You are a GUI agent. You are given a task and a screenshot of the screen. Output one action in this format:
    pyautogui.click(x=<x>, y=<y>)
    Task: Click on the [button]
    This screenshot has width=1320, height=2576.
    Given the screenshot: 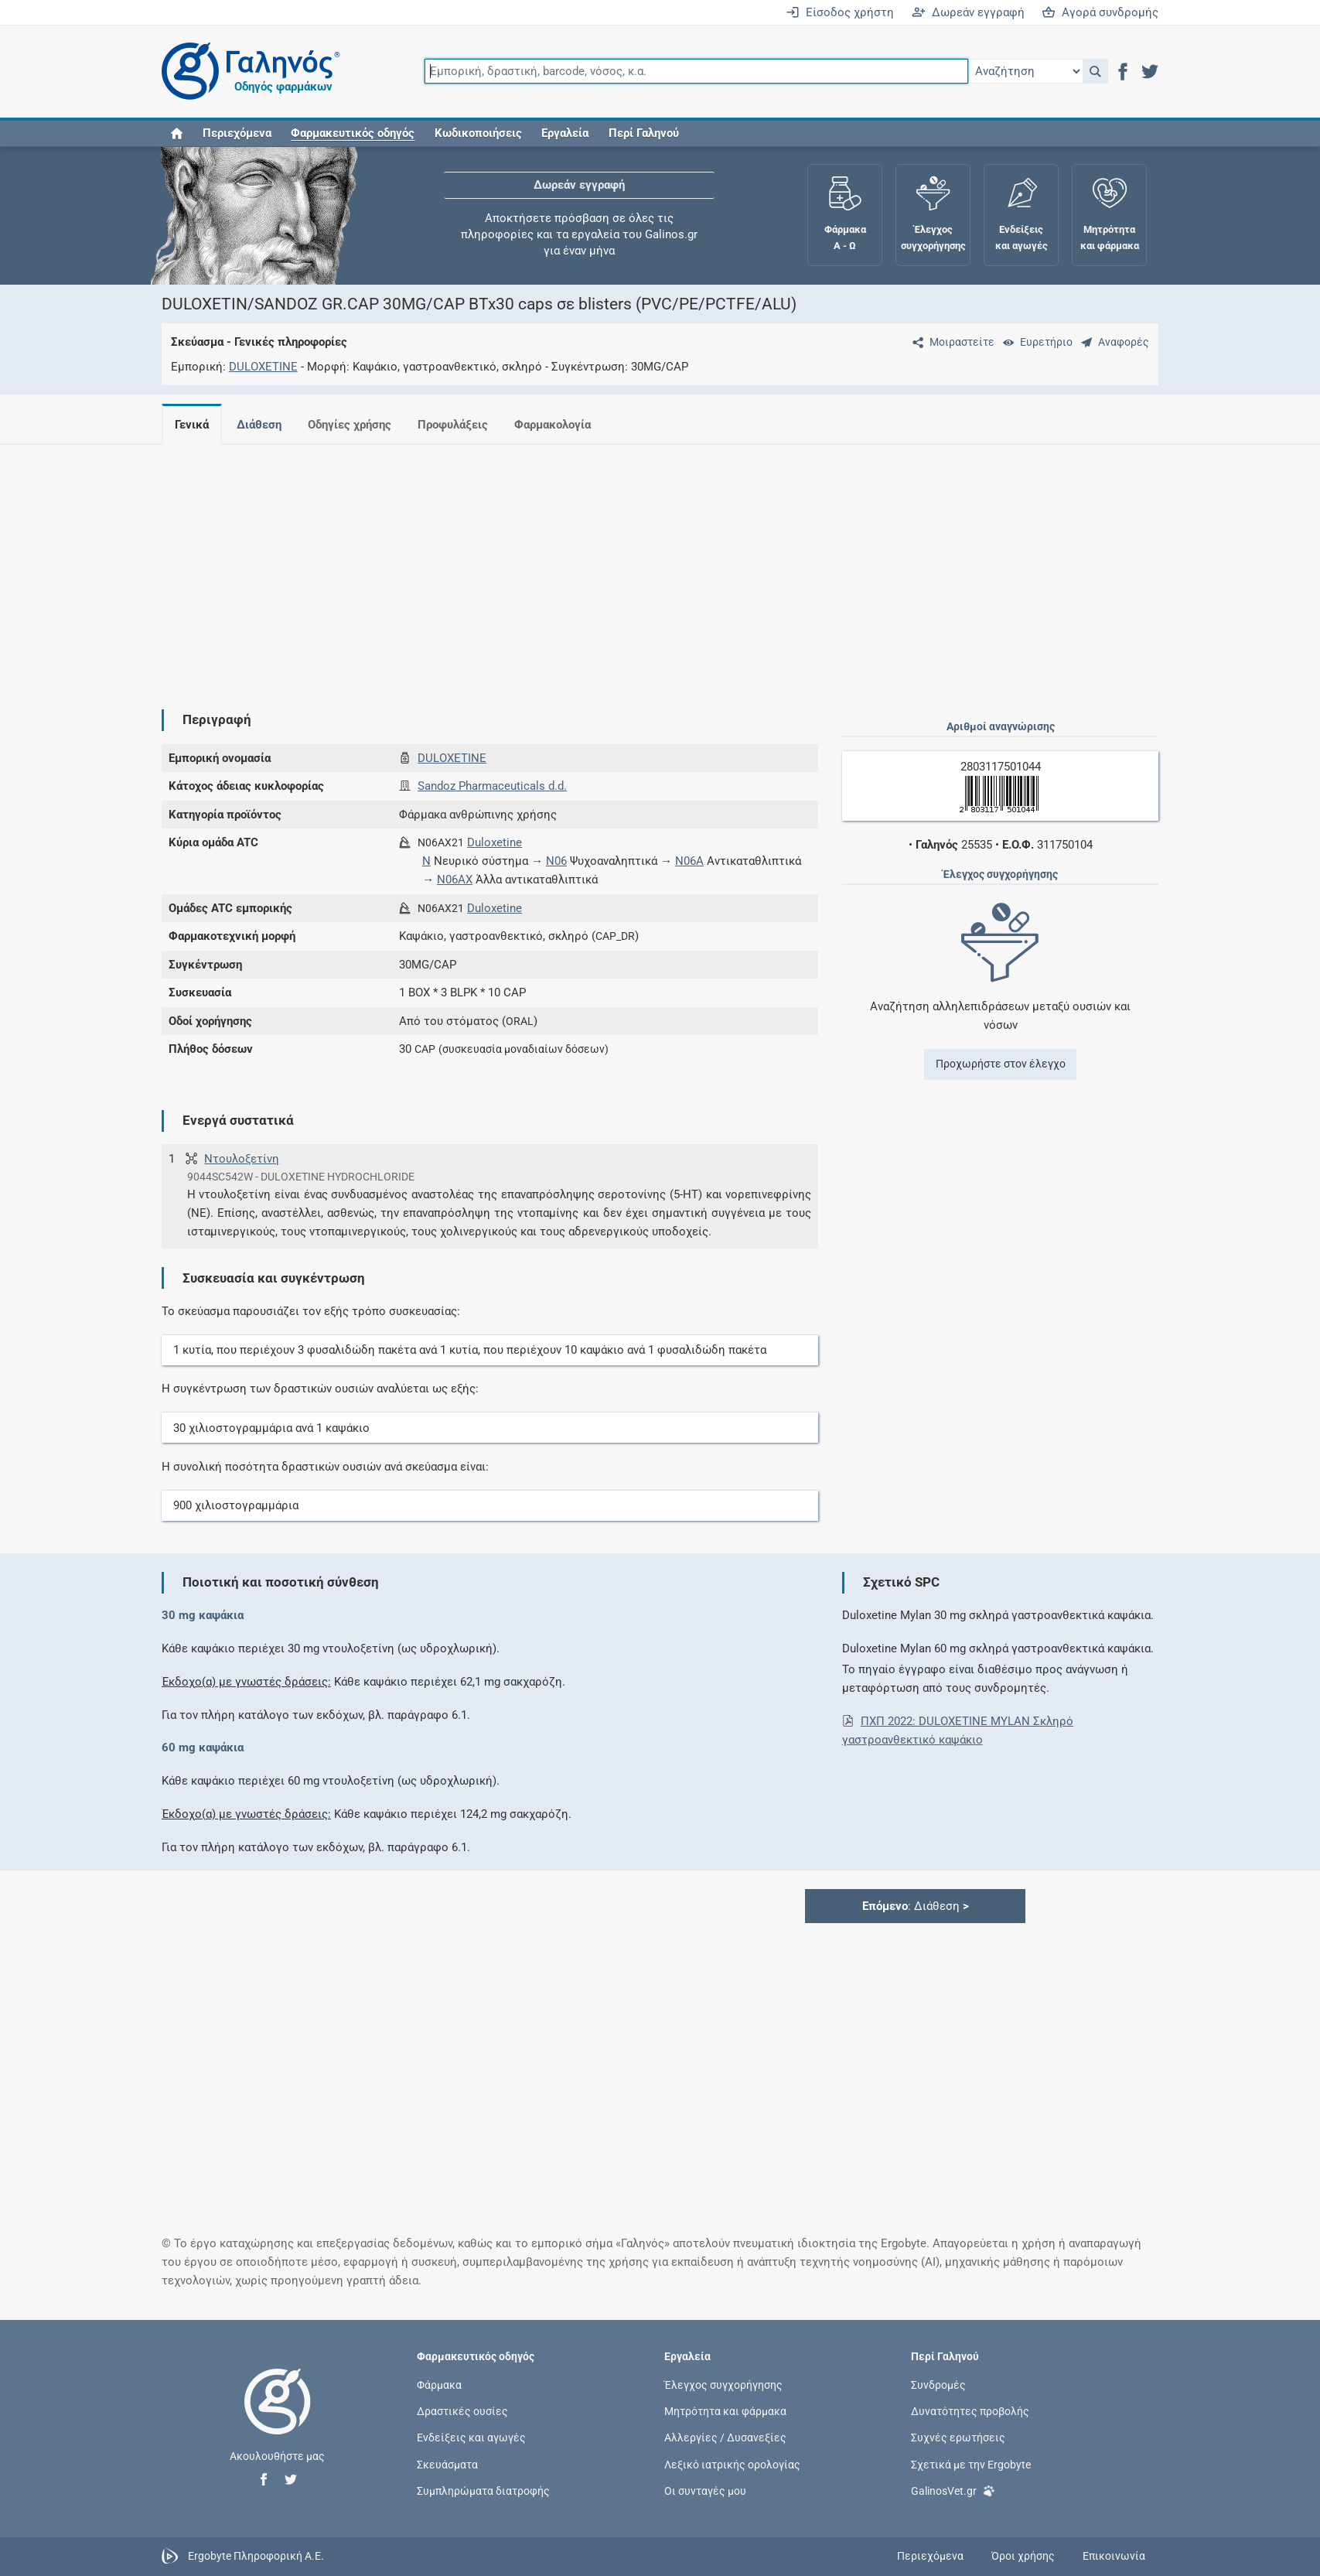 What is the action you would take?
    pyautogui.click(x=1095, y=71)
    